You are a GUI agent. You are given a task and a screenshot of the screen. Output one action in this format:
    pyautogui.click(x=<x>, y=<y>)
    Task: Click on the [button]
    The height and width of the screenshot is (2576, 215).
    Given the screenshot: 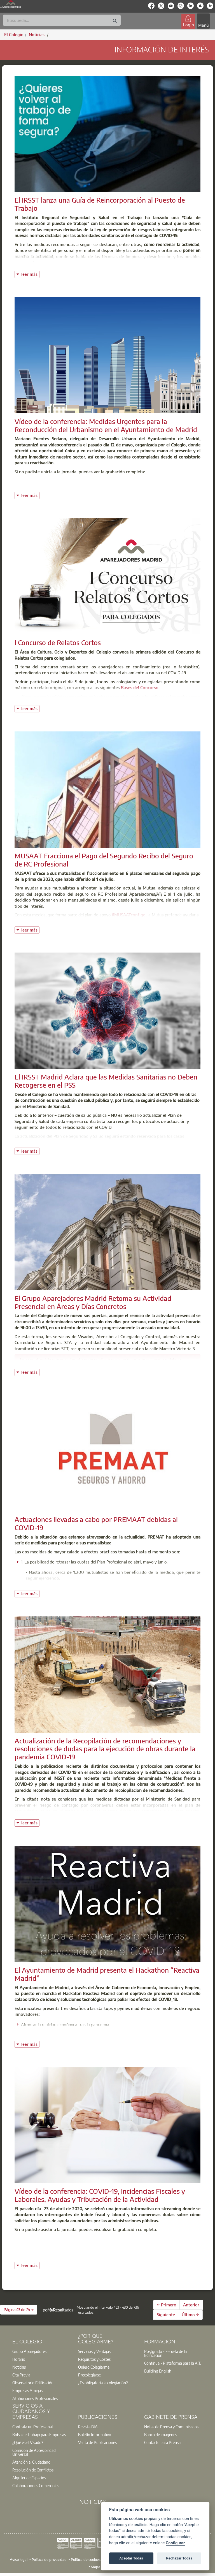 What is the action you would take?
    pyautogui.click(x=18, y=2310)
    